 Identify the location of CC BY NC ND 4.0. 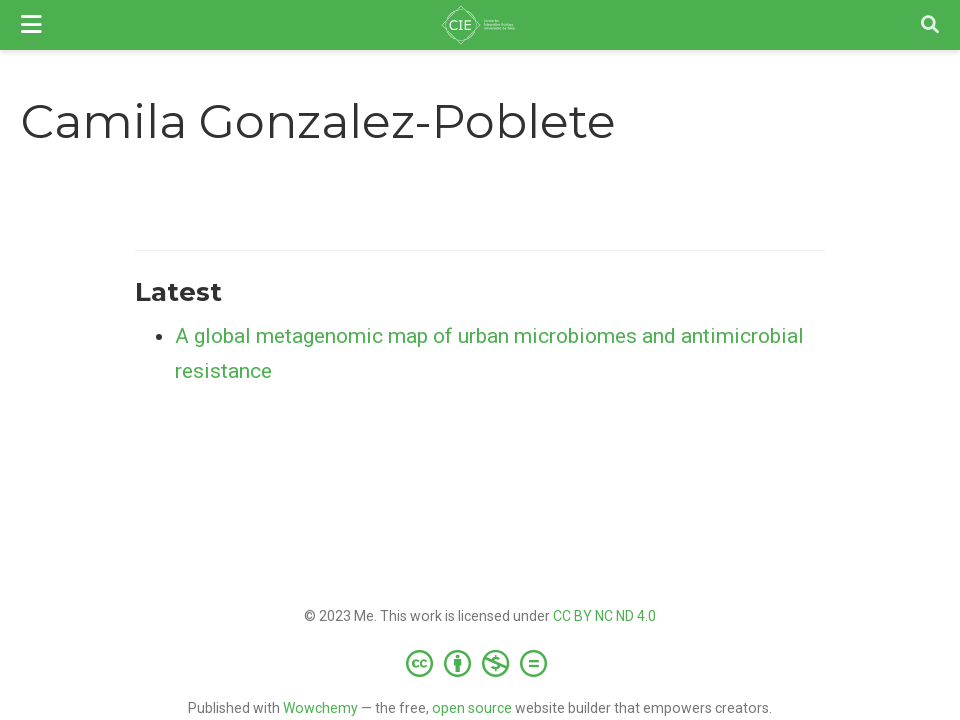
(604, 616).